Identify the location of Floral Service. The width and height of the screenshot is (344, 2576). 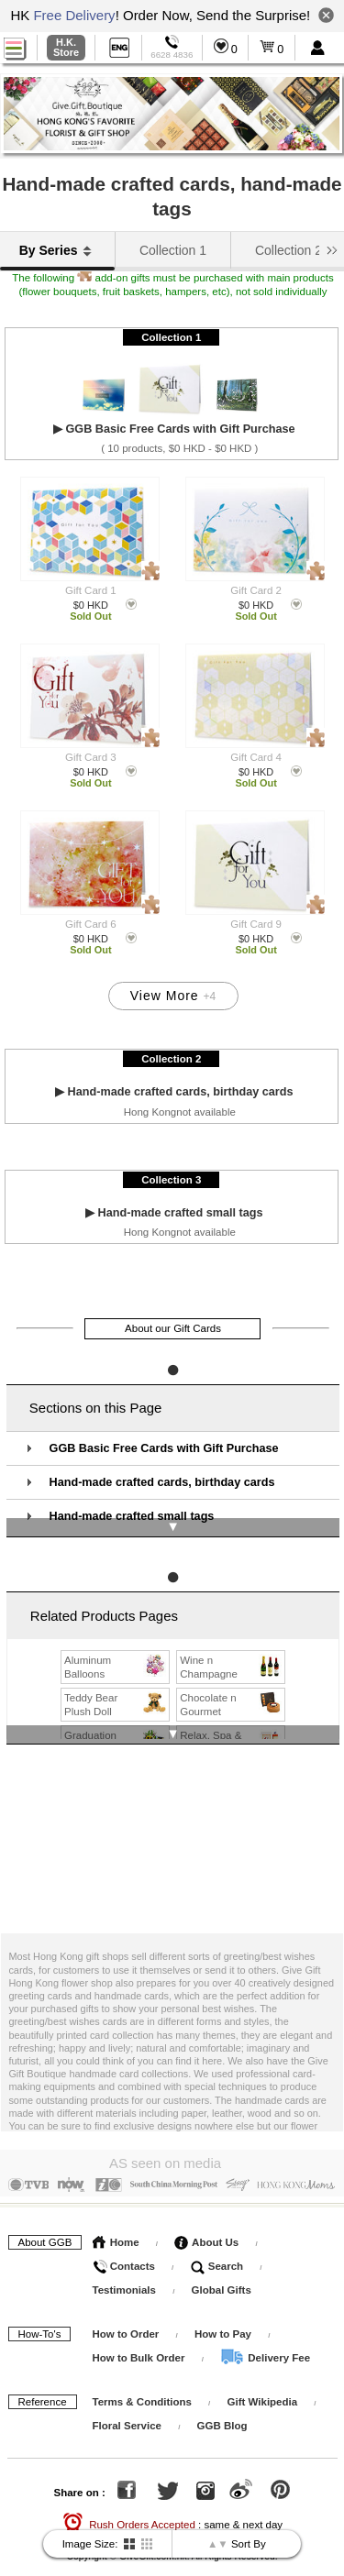
(127, 2403).